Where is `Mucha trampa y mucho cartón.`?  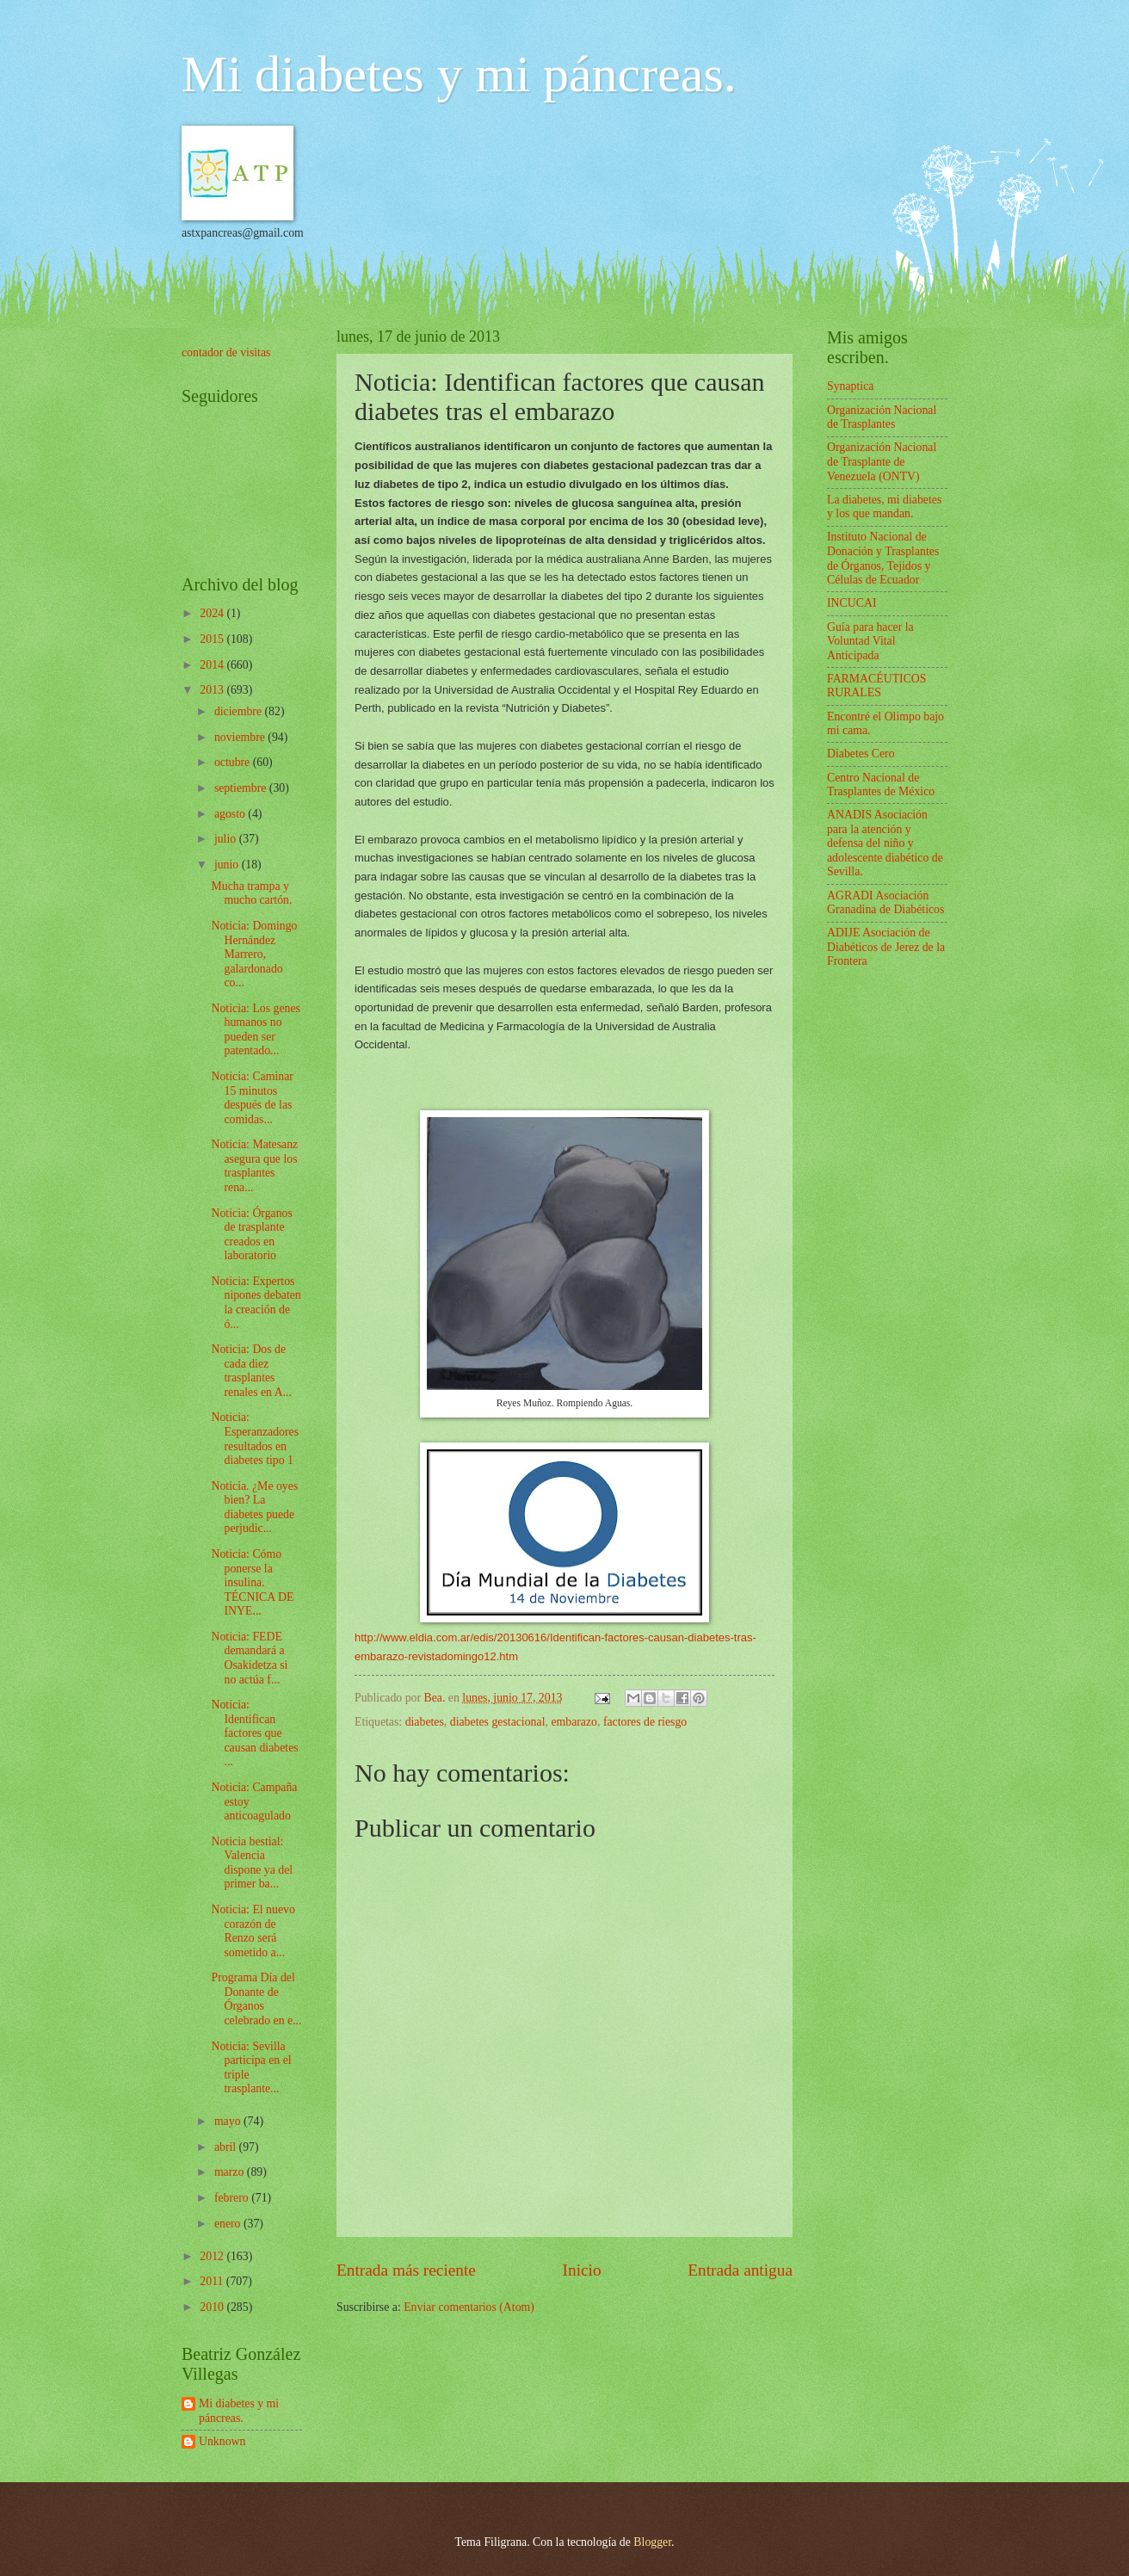
Mucha trampa y mucho cartón. is located at coordinates (251, 893).